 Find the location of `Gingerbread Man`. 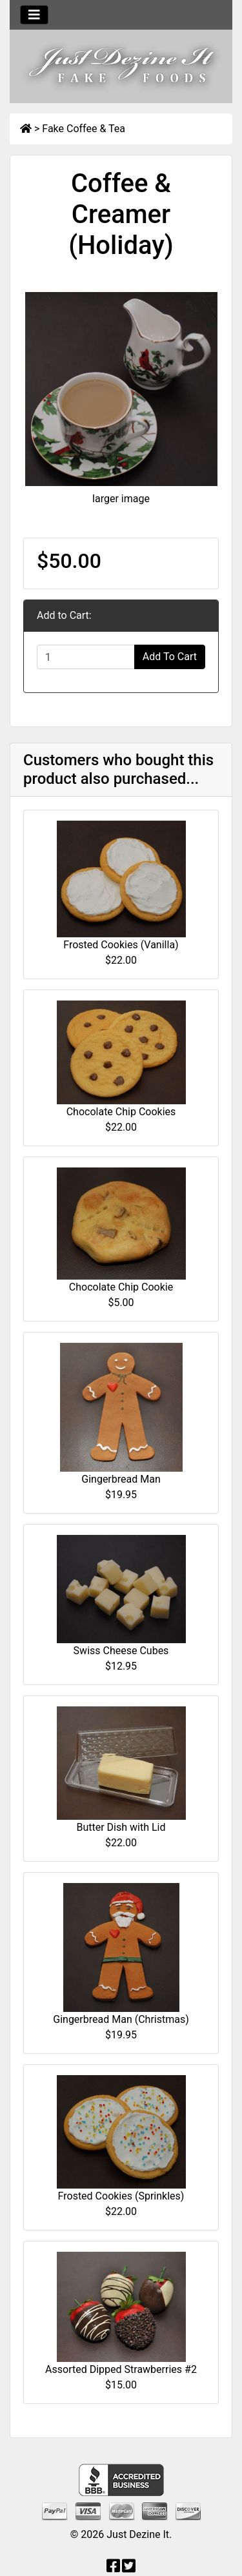

Gingerbread Man is located at coordinates (120, 1479).